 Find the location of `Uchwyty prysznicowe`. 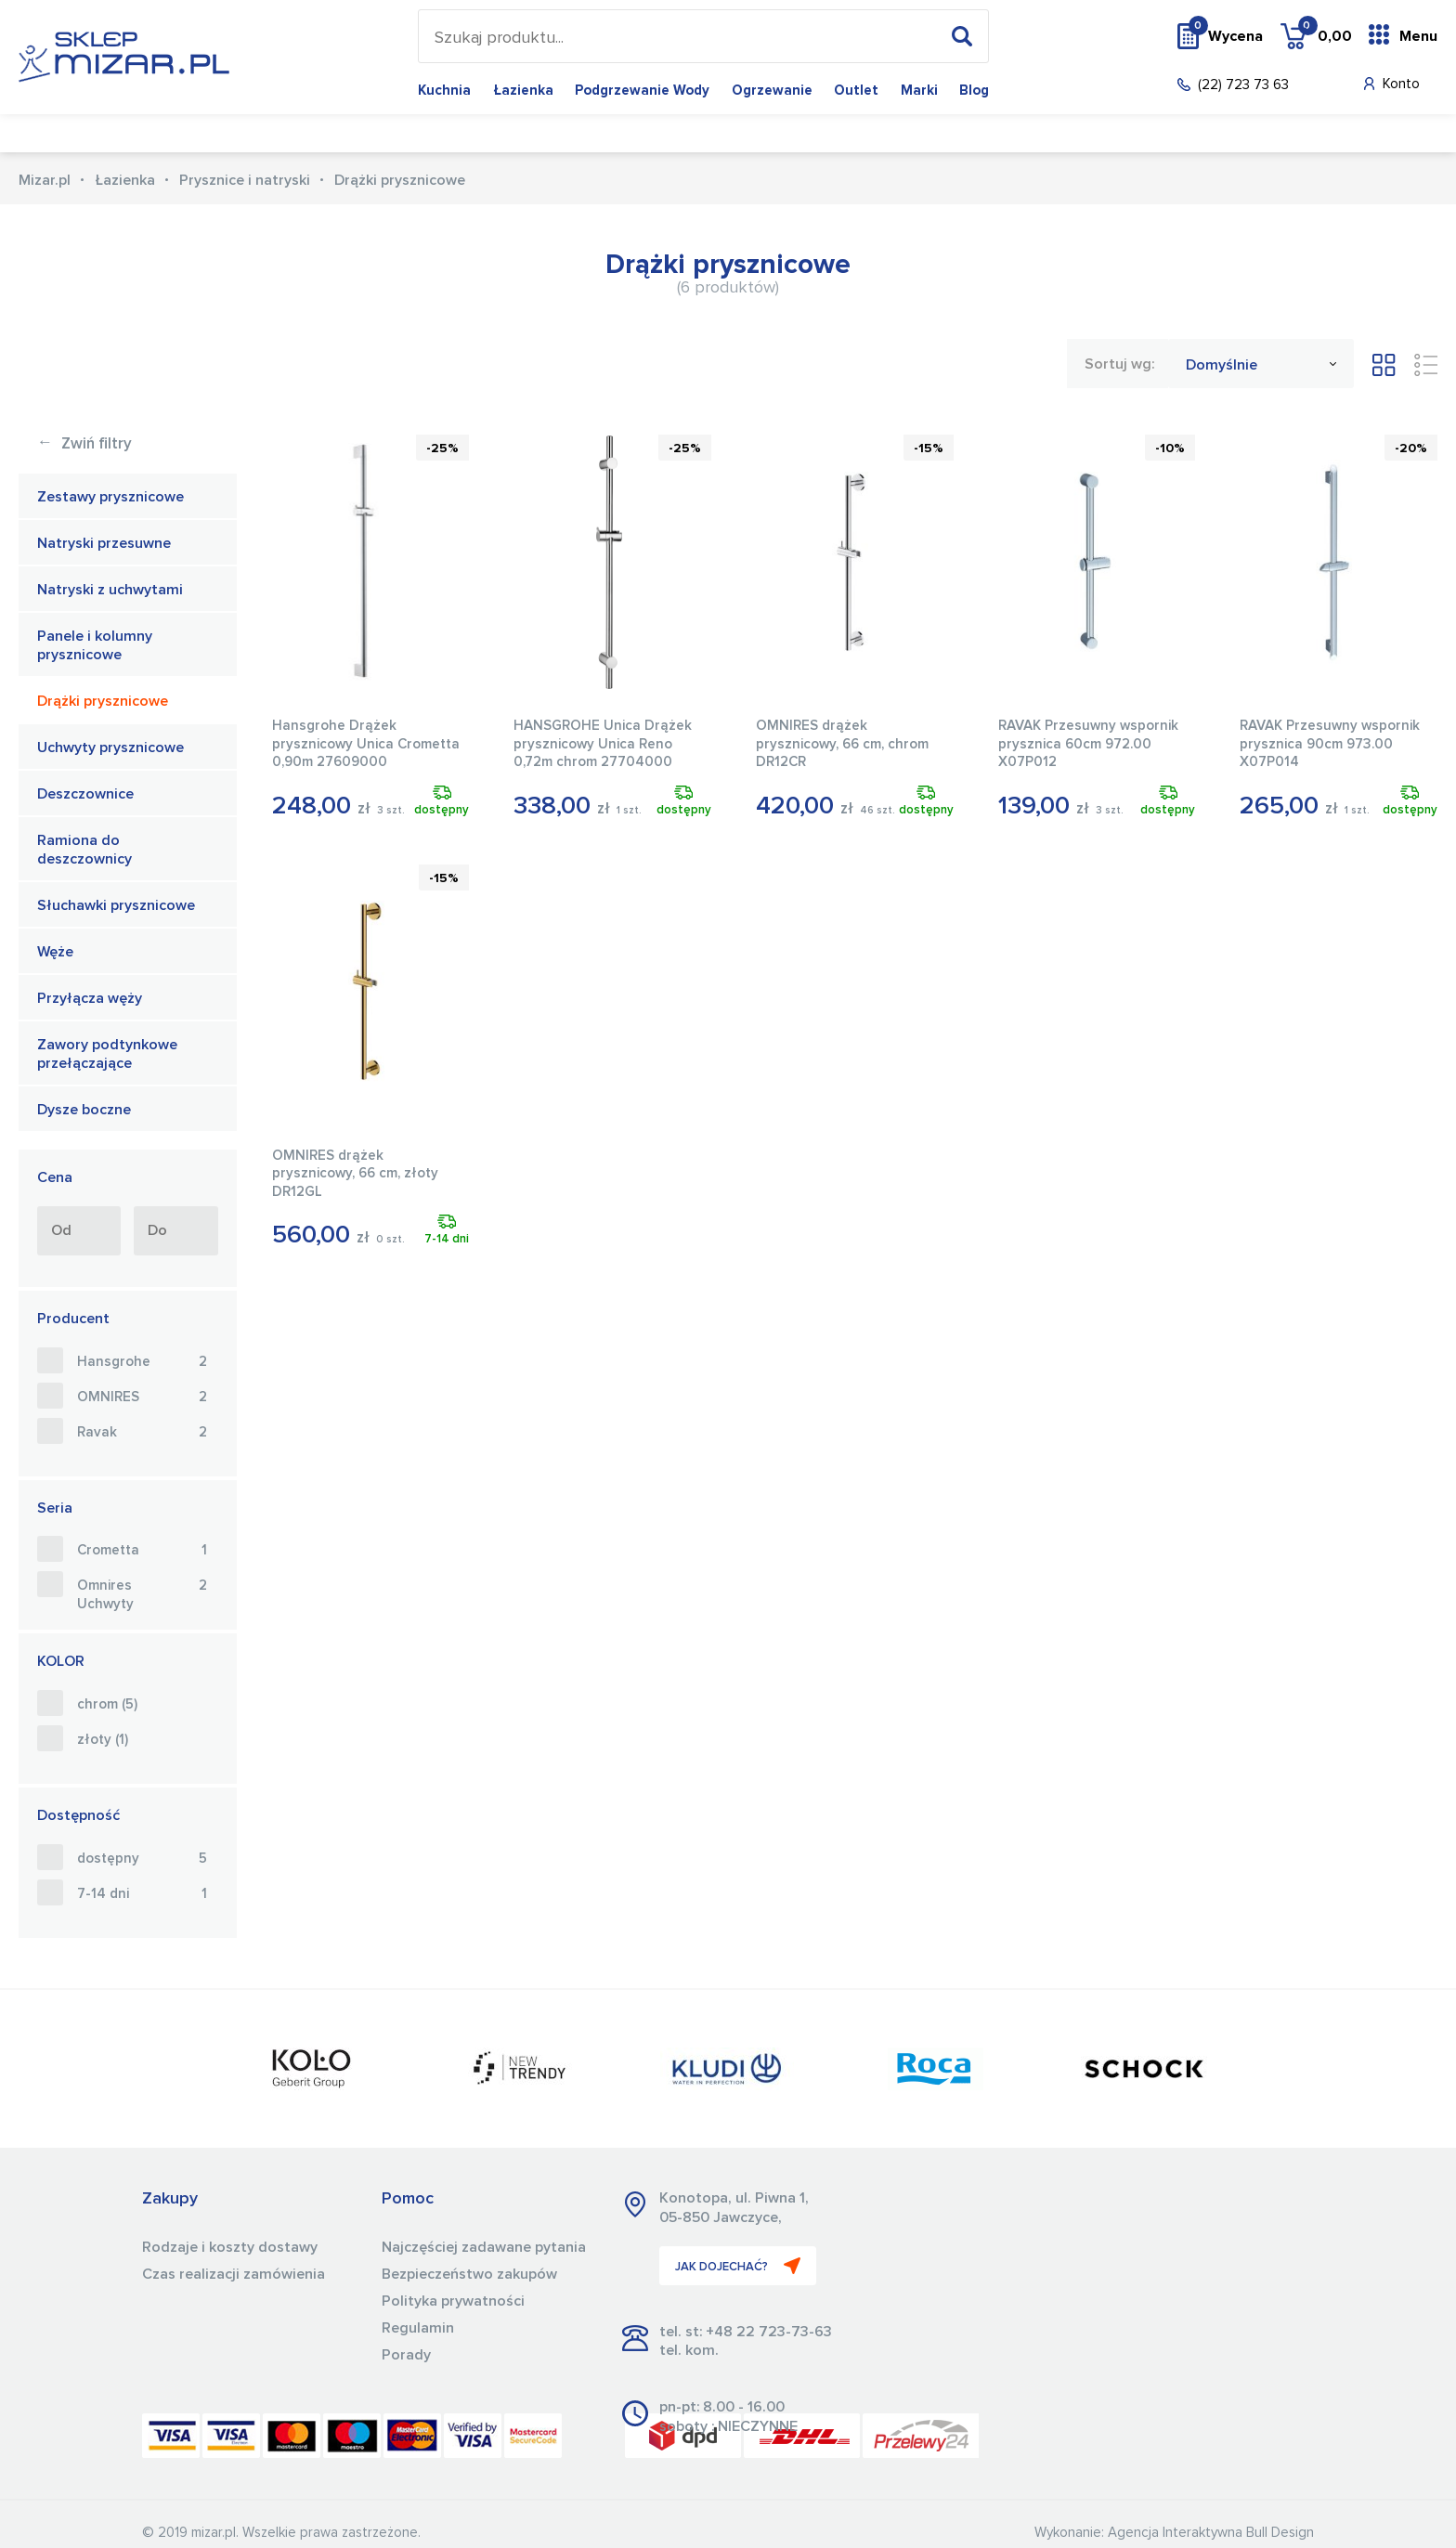

Uchwyty prysznicowe is located at coordinates (110, 747).